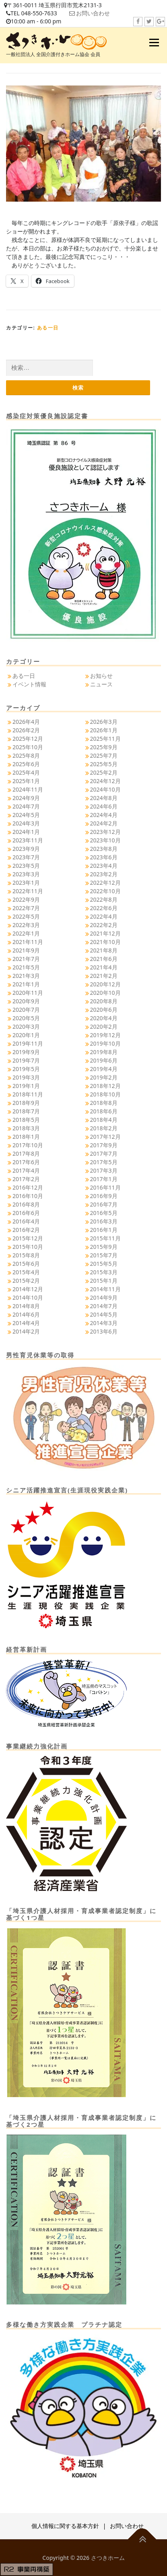  What do you see at coordinates (104, 806) in the screenshot?
I see `2024年6月` at bounding box center [104, 806].